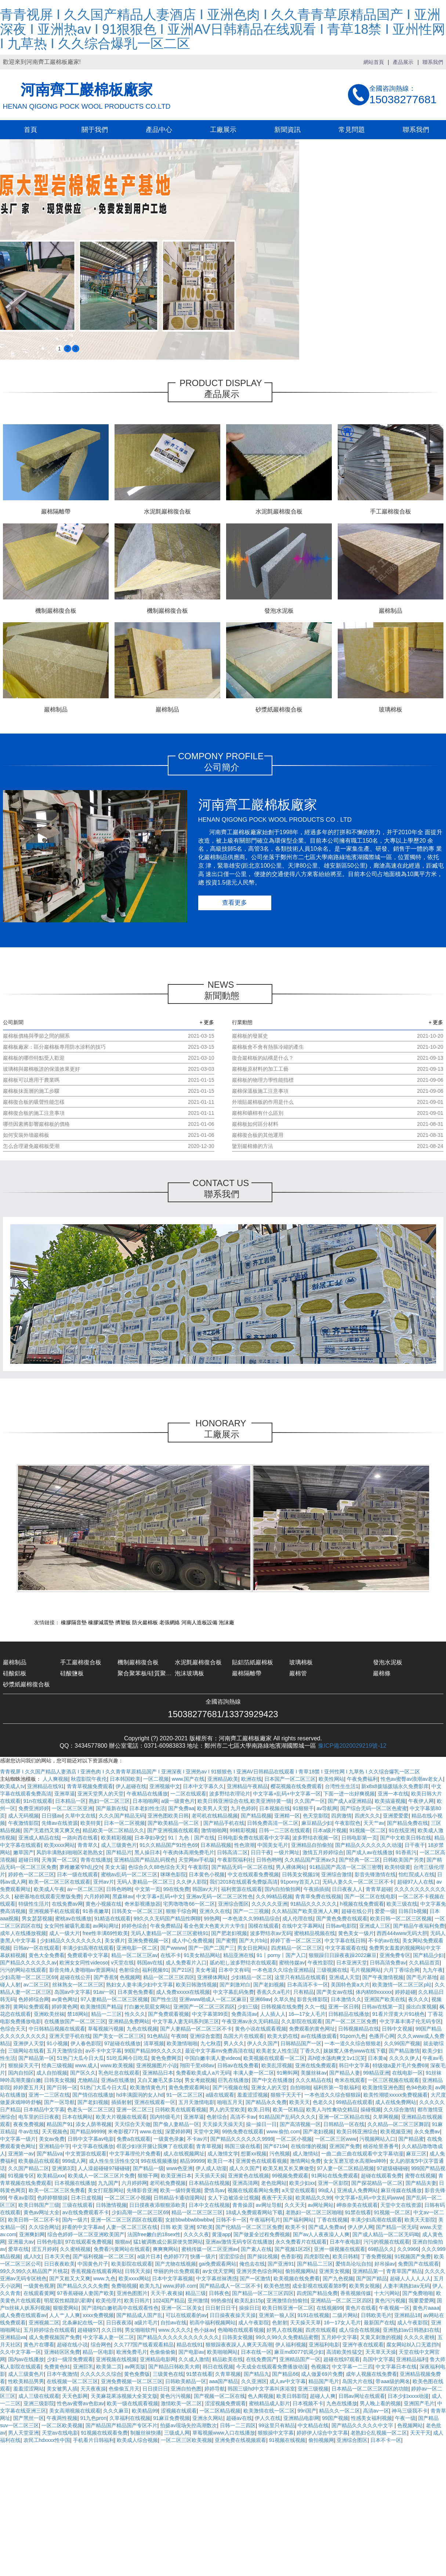 This screenshot has width=446, height=2576. What do you see at coordinates (190, 2345) in the screenshot?
I see `精品在线91` at bounding box center [190, 2345].